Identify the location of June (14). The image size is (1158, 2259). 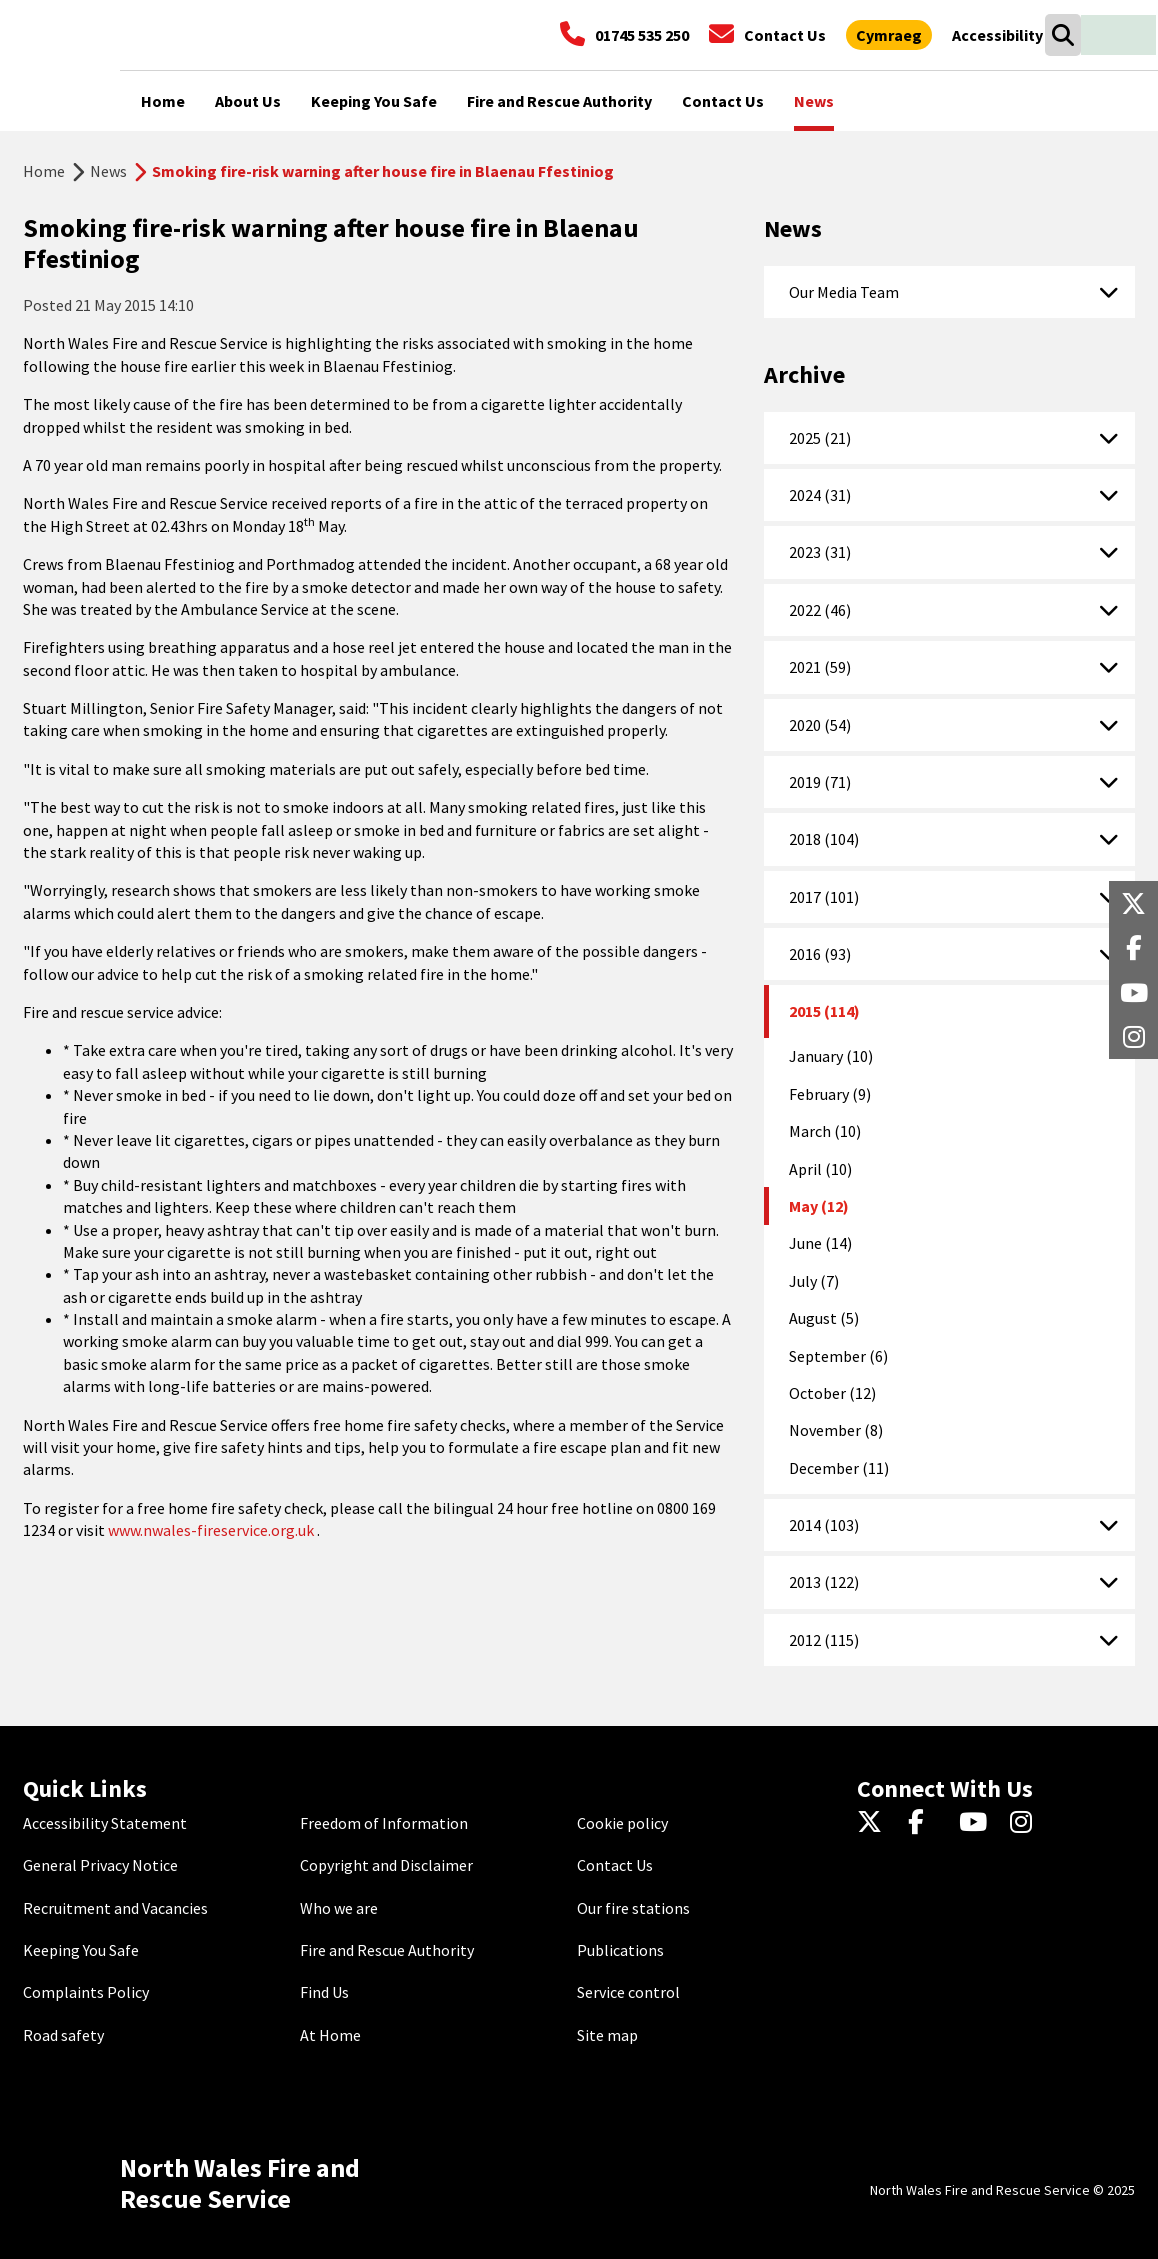
(820, 1243).